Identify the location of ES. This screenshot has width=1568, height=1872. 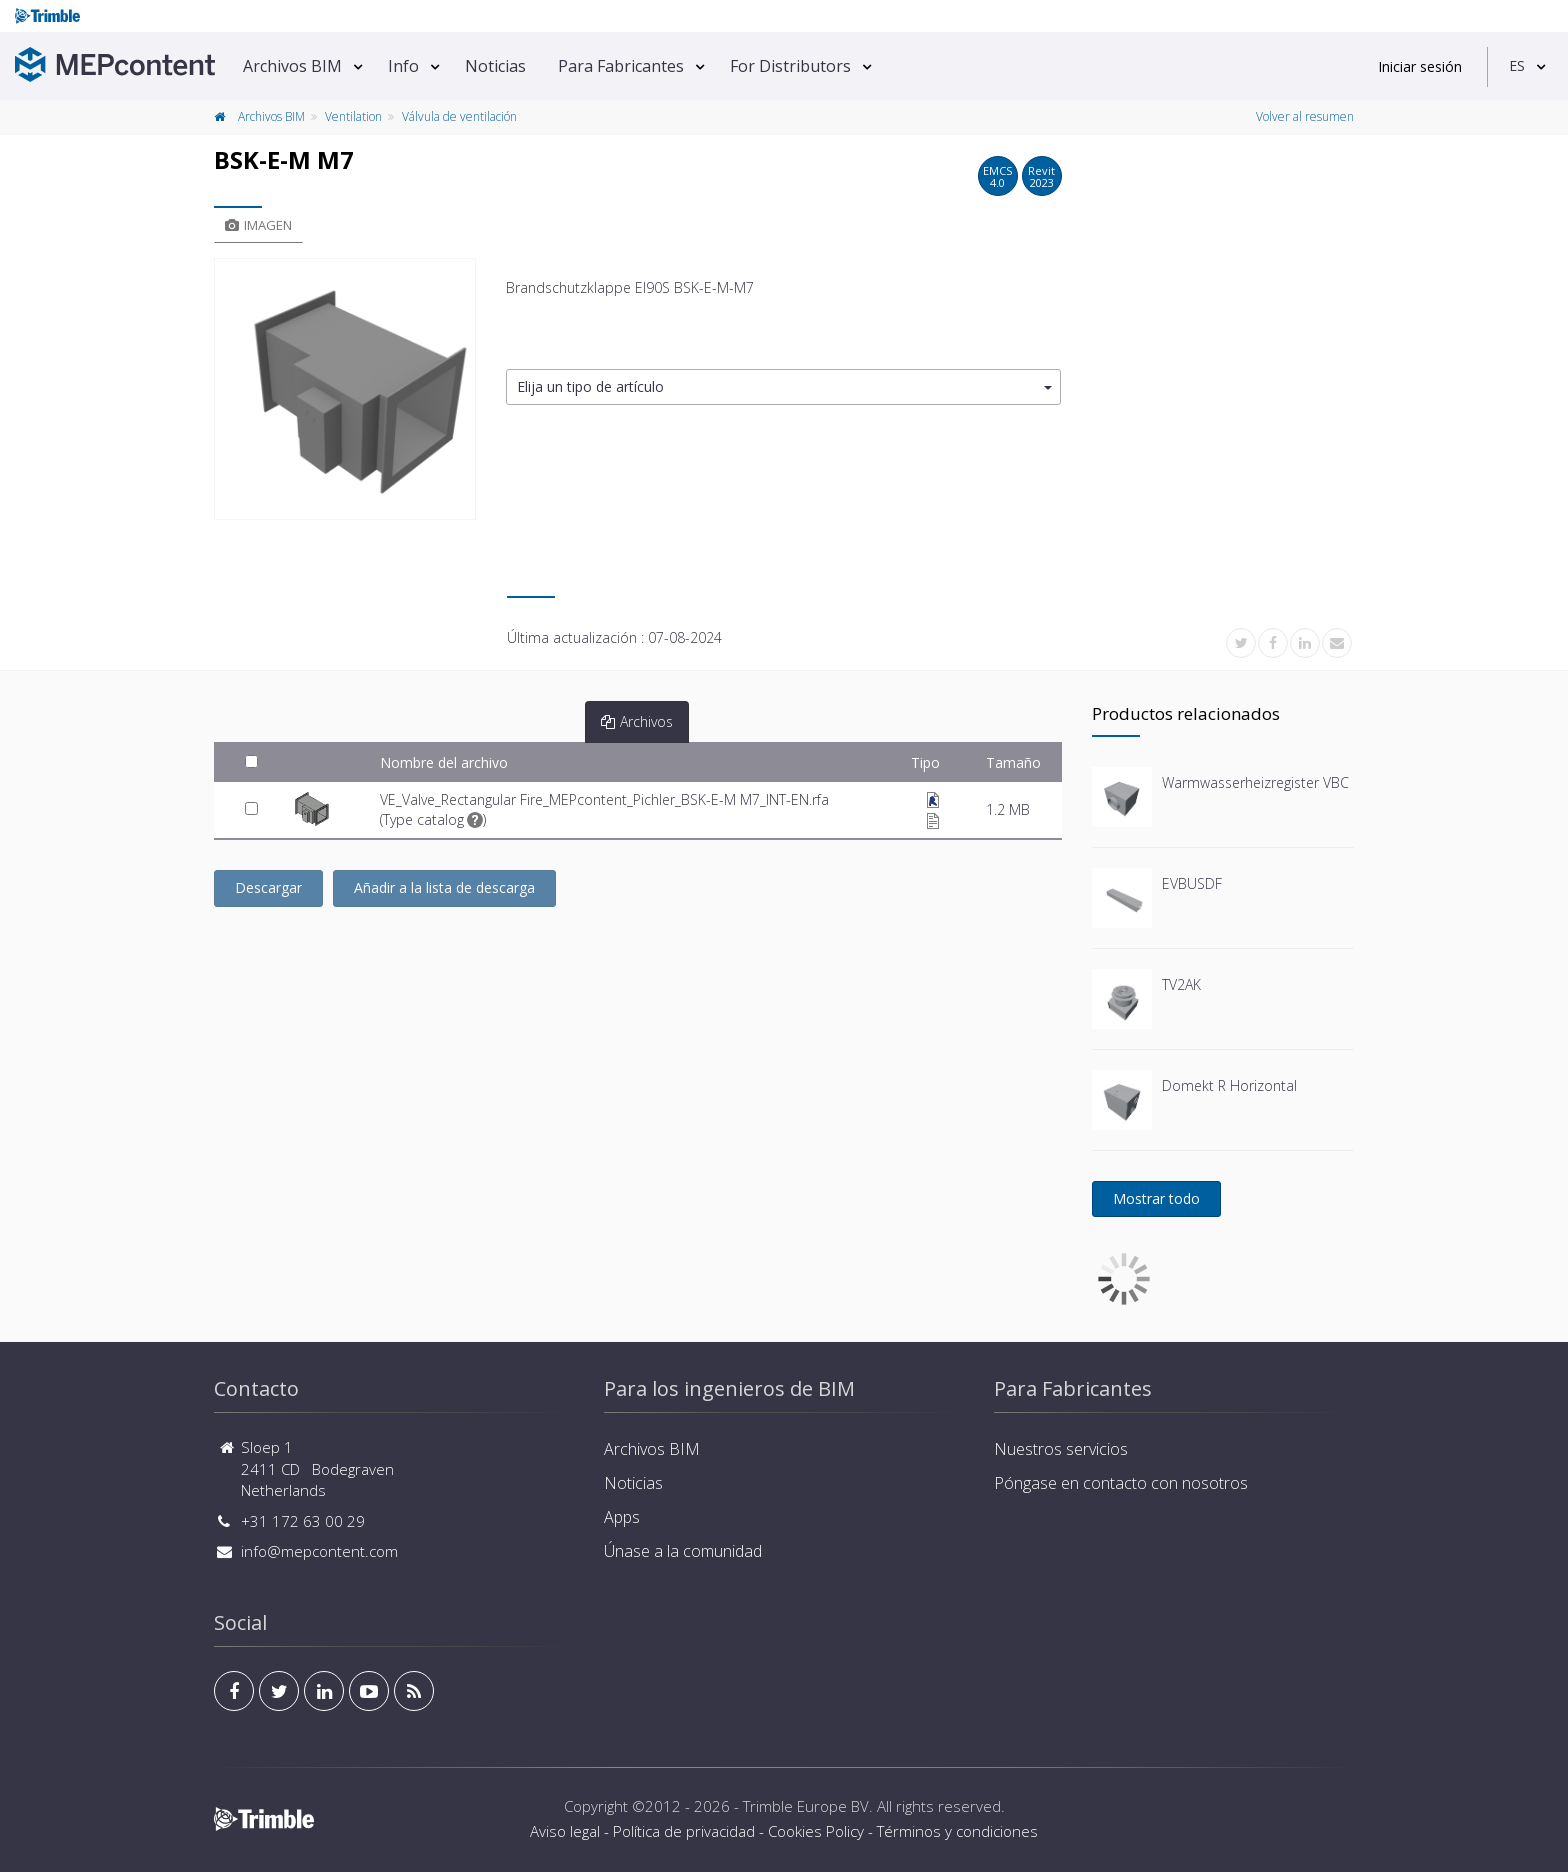
(1517, 65).